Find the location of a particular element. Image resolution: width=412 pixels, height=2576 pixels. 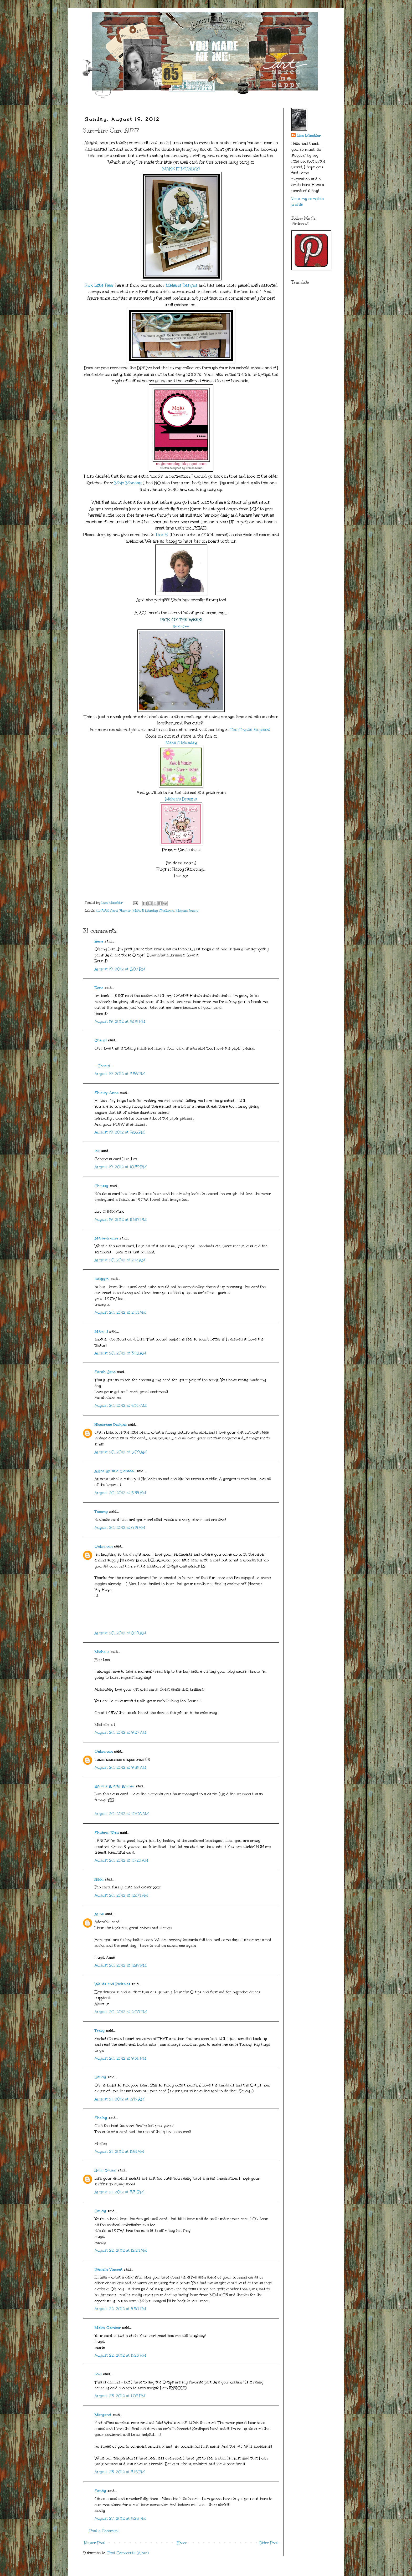

Cheryl is located at coordinates (101, 1040).